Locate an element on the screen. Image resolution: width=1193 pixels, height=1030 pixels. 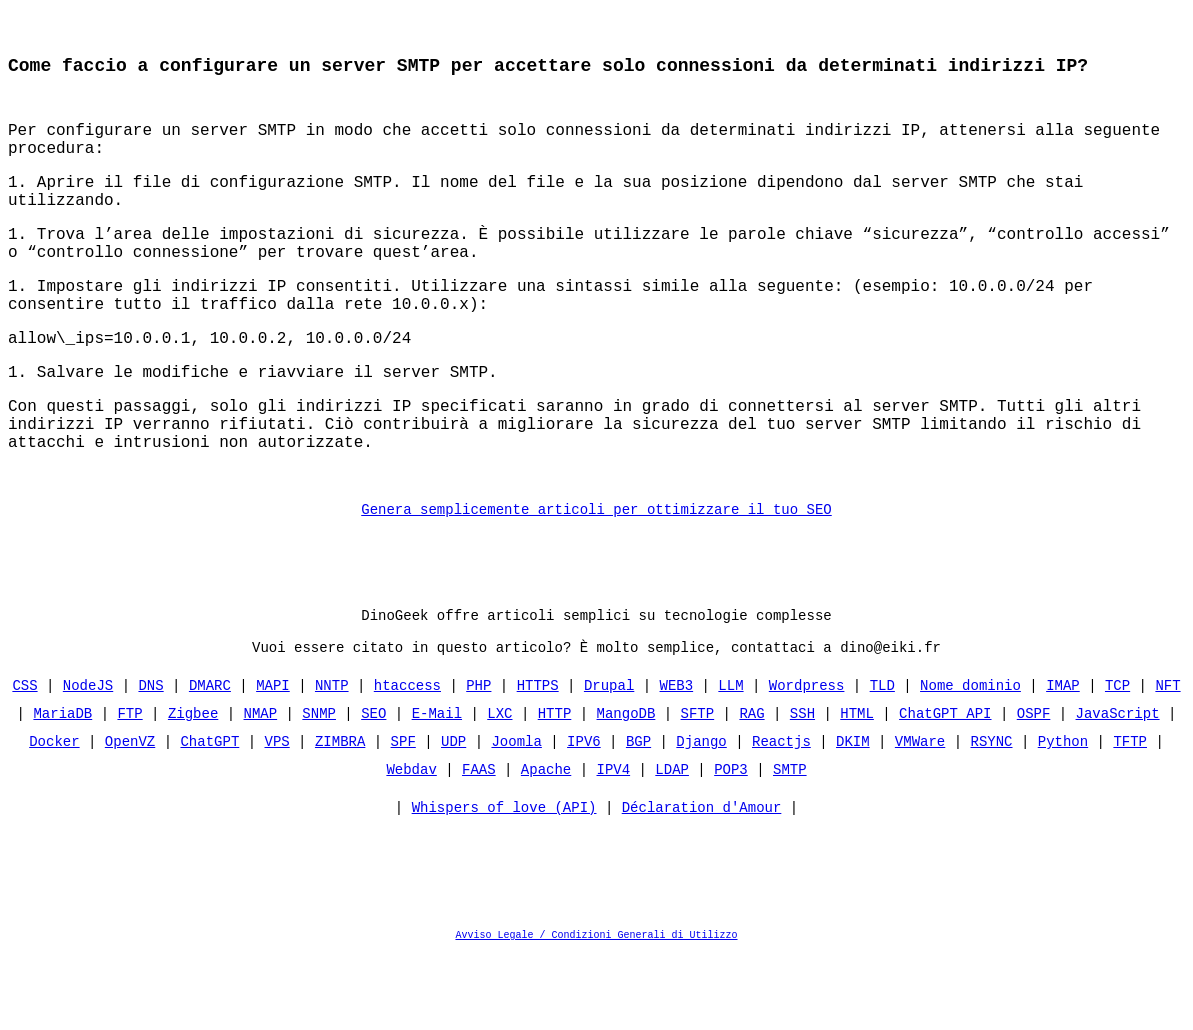
DNS is located at coordinates (151, 759).